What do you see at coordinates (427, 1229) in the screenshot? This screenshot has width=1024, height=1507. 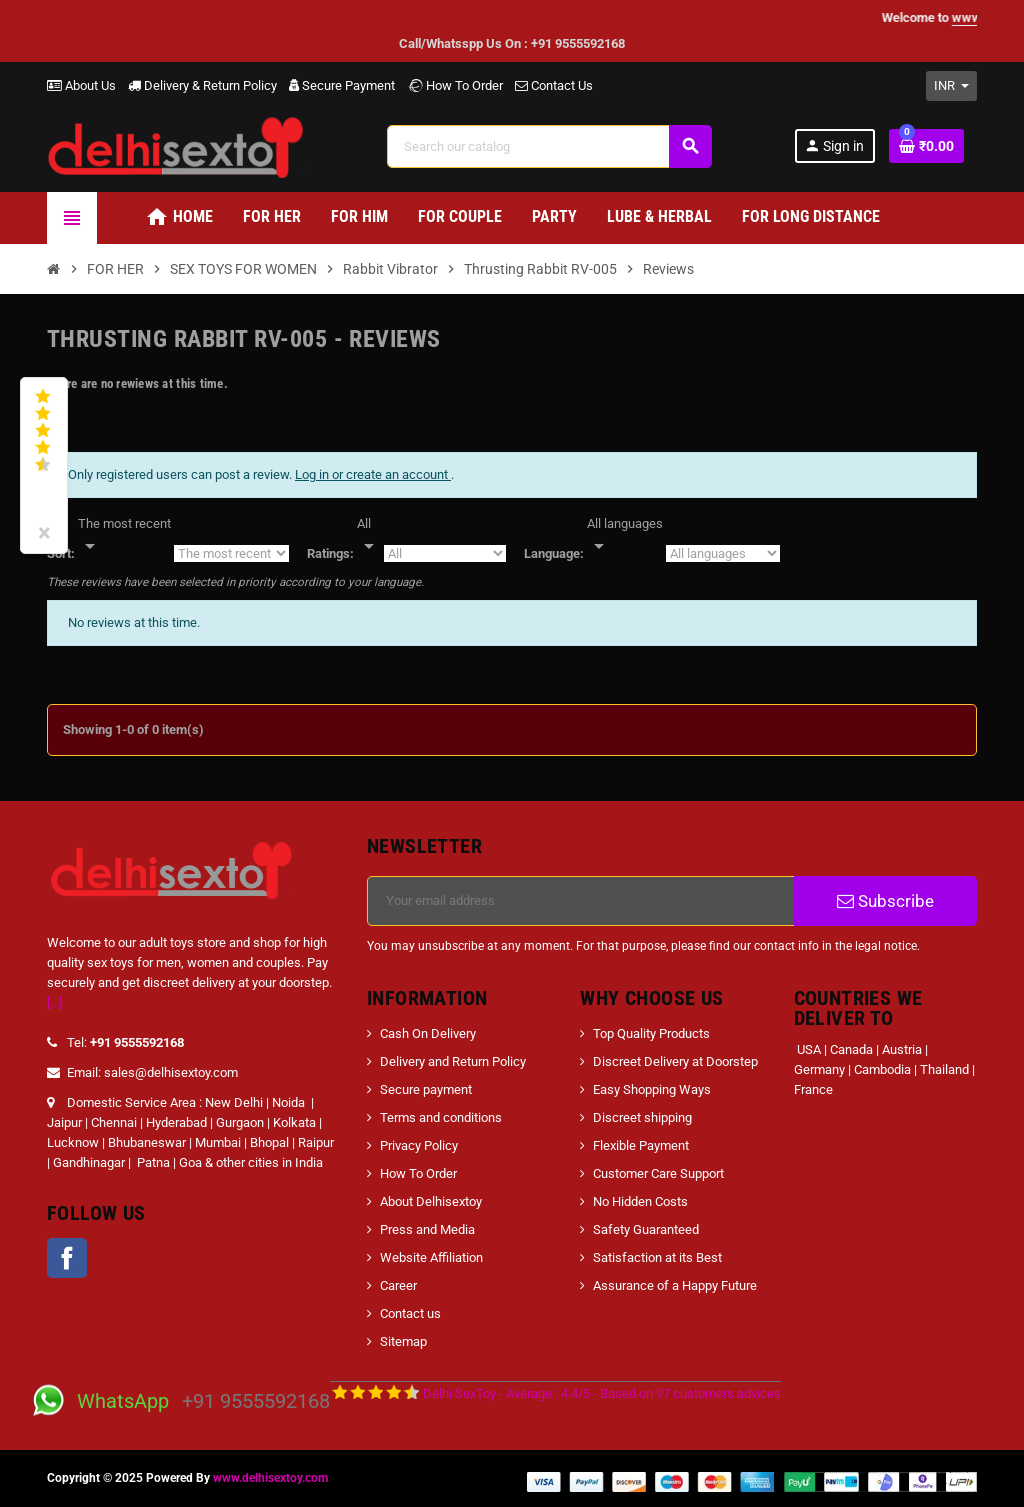 I see `Press and Media` at bounding box center [427, 1229].